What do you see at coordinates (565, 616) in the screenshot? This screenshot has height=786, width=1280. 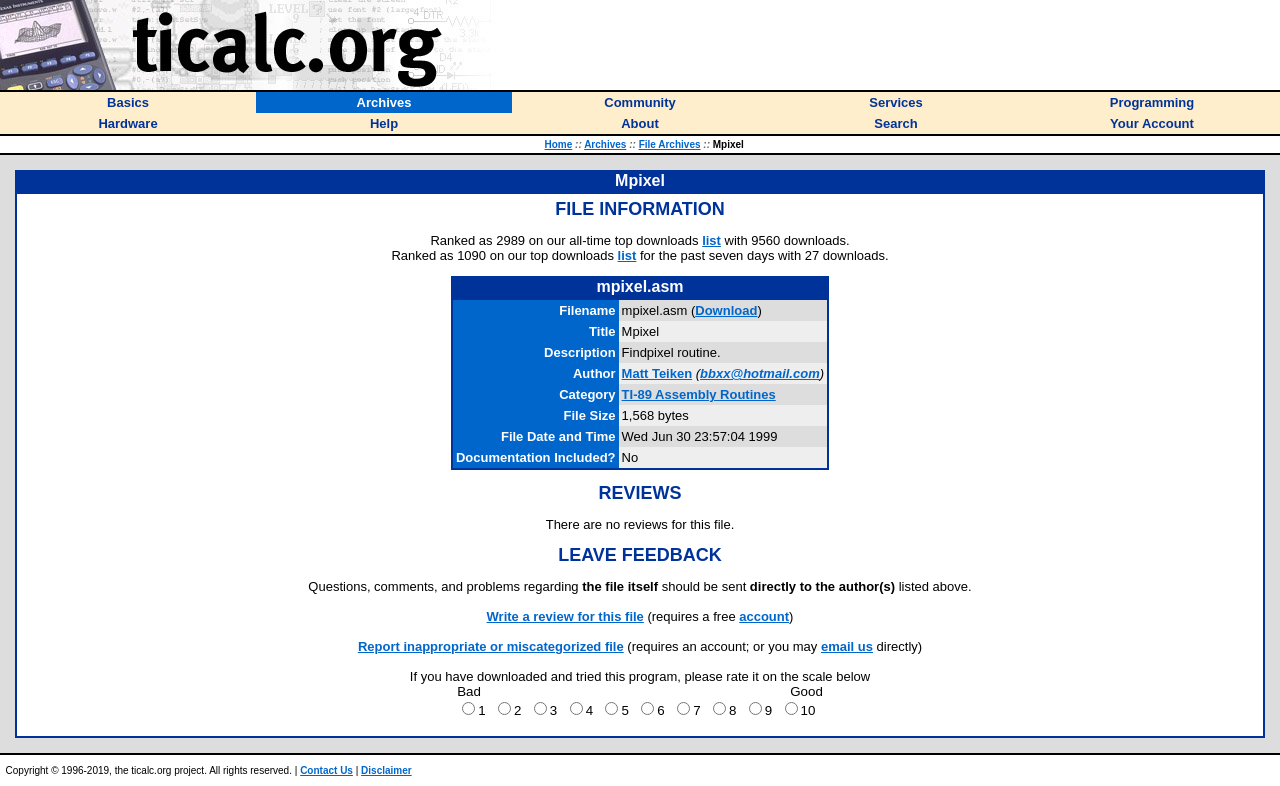 I see `Write a review for this file` at bounding box center [565, 616].